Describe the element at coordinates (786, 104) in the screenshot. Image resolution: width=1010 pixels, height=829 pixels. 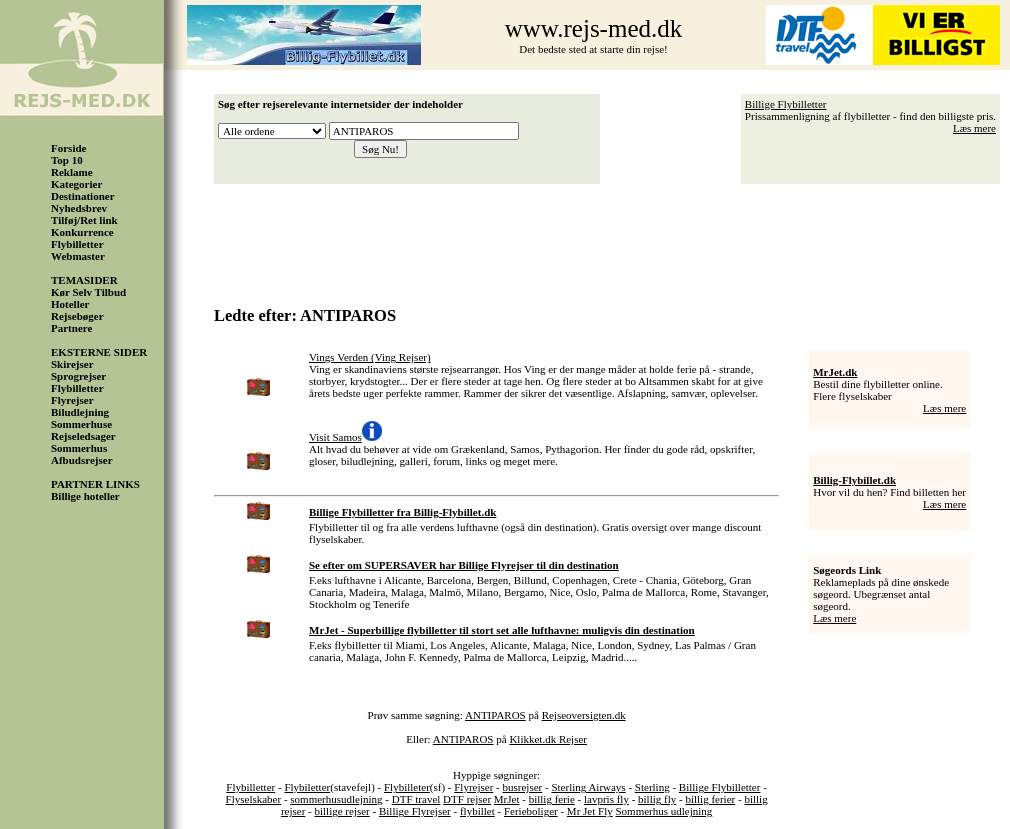
I see `Billige Flybilletter` at that location.